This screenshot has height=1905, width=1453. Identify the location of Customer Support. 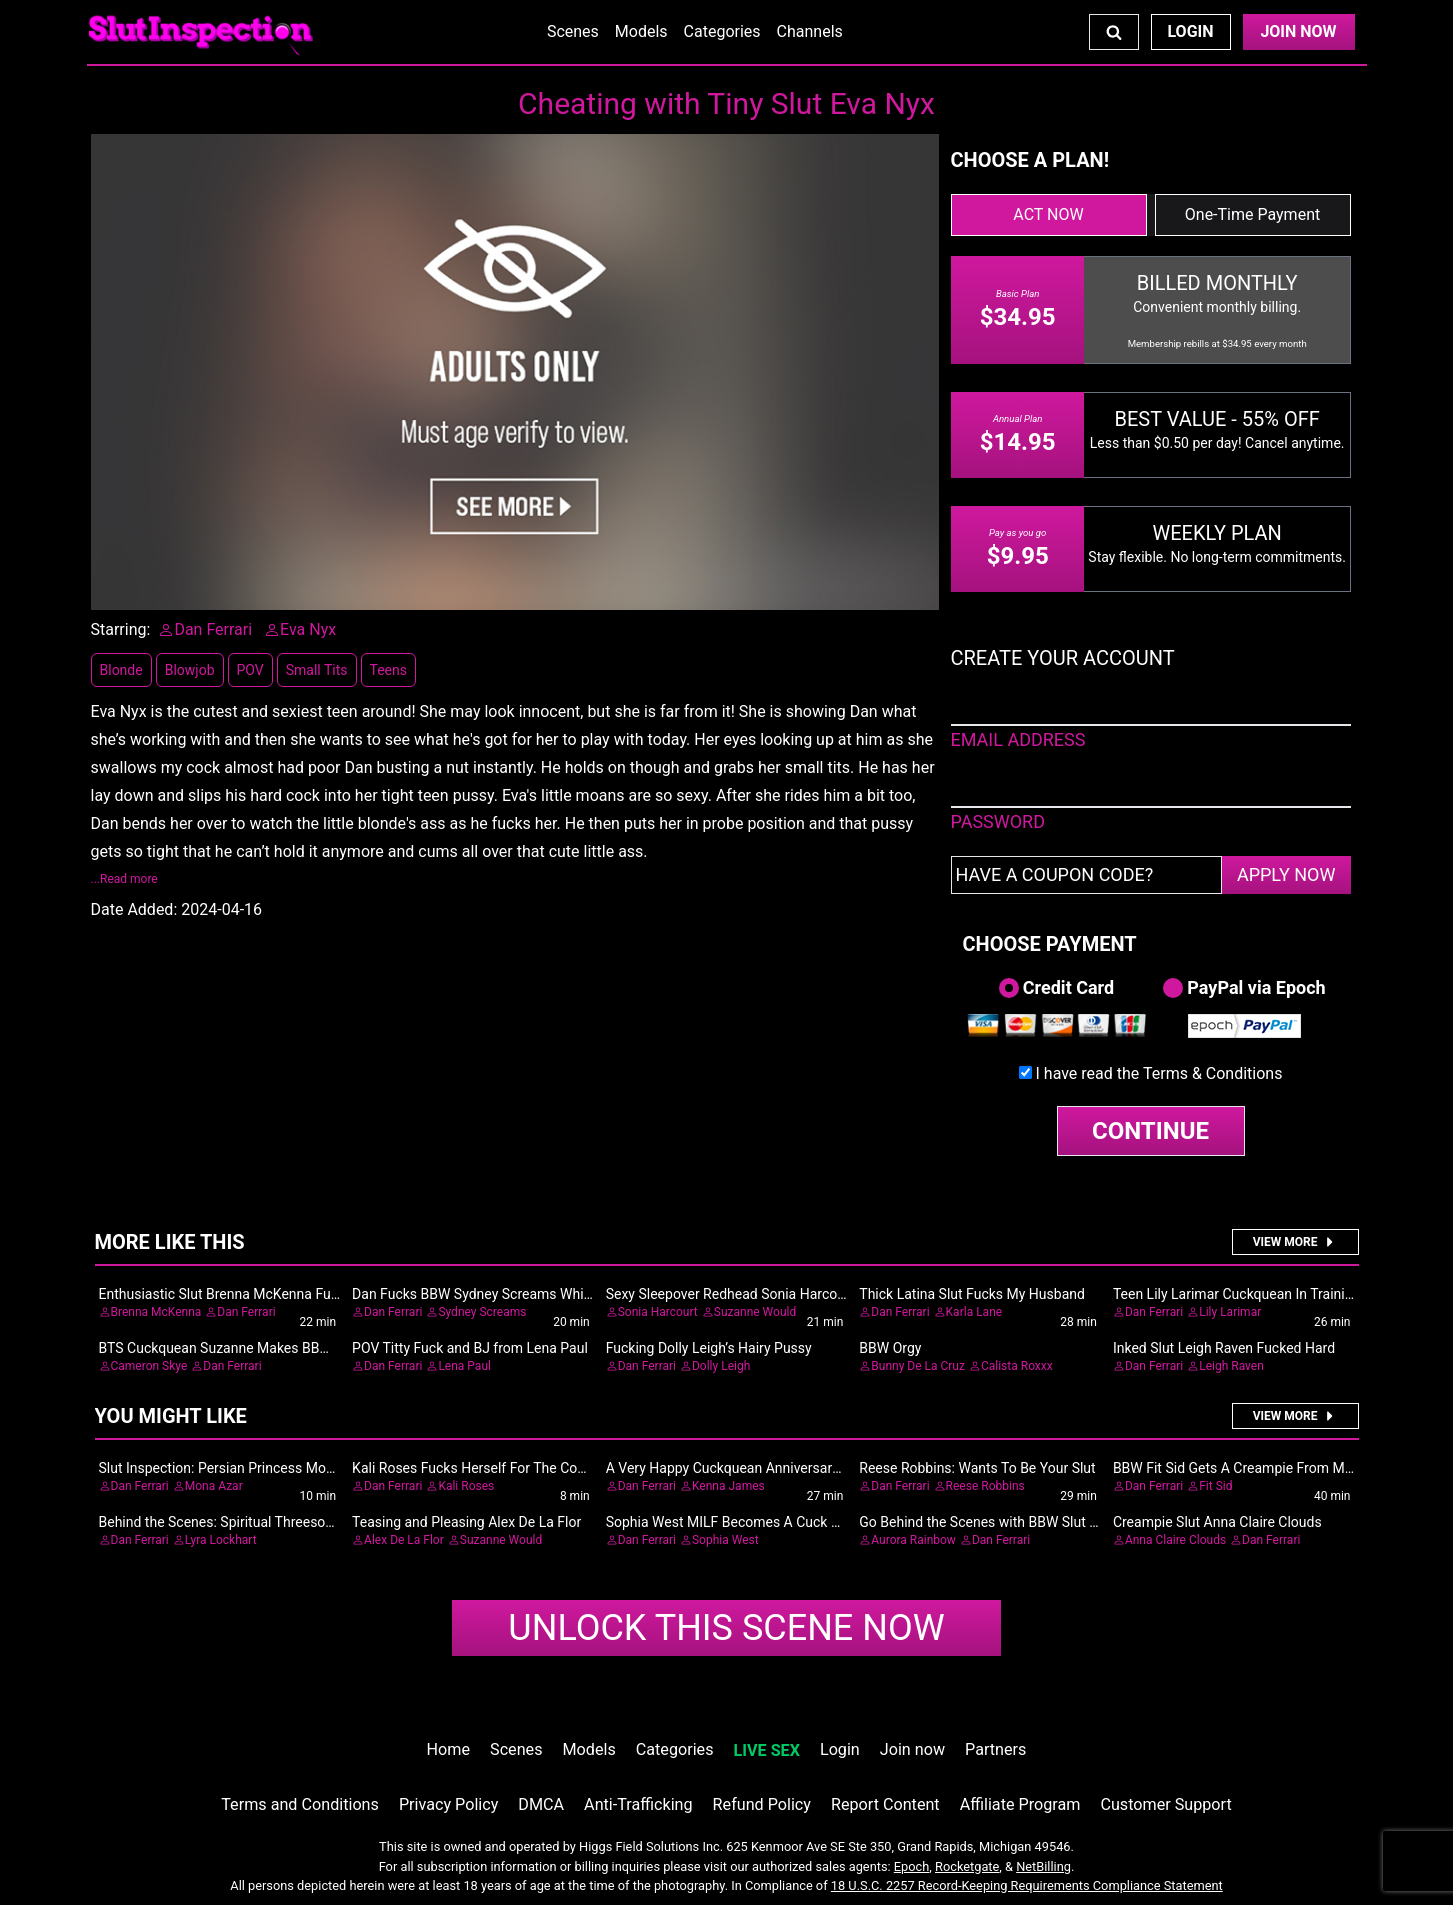
(1165, 1804).